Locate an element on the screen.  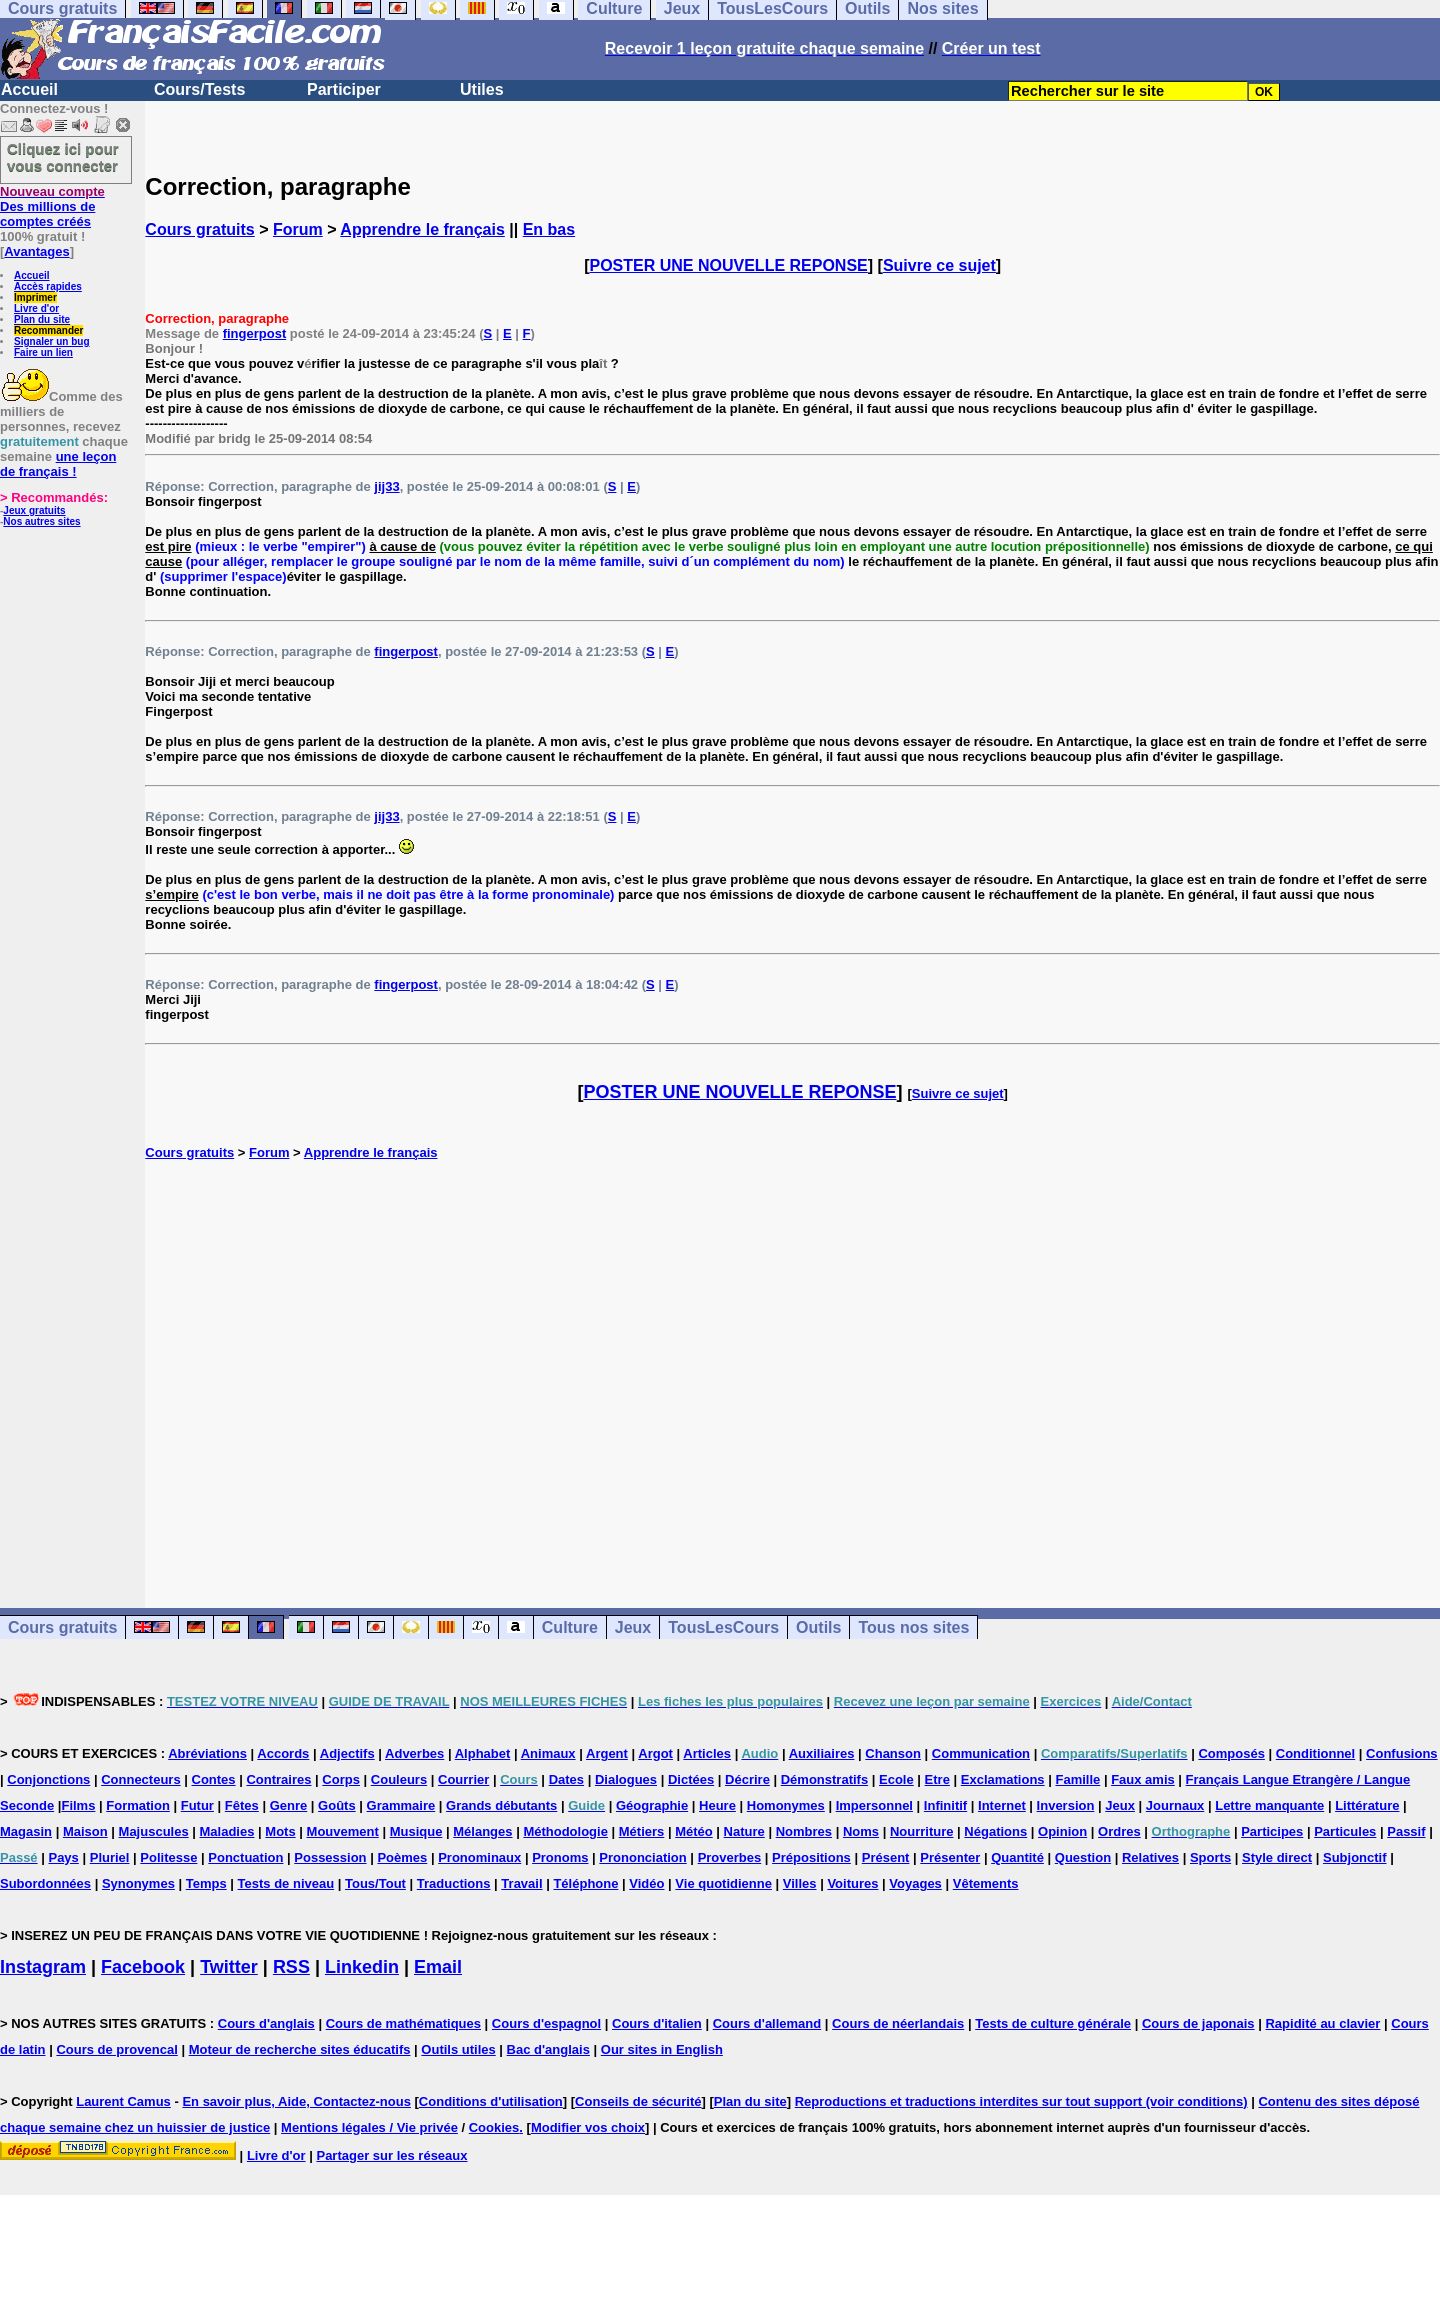
Mélanges is located at coordinates (482, 1831).